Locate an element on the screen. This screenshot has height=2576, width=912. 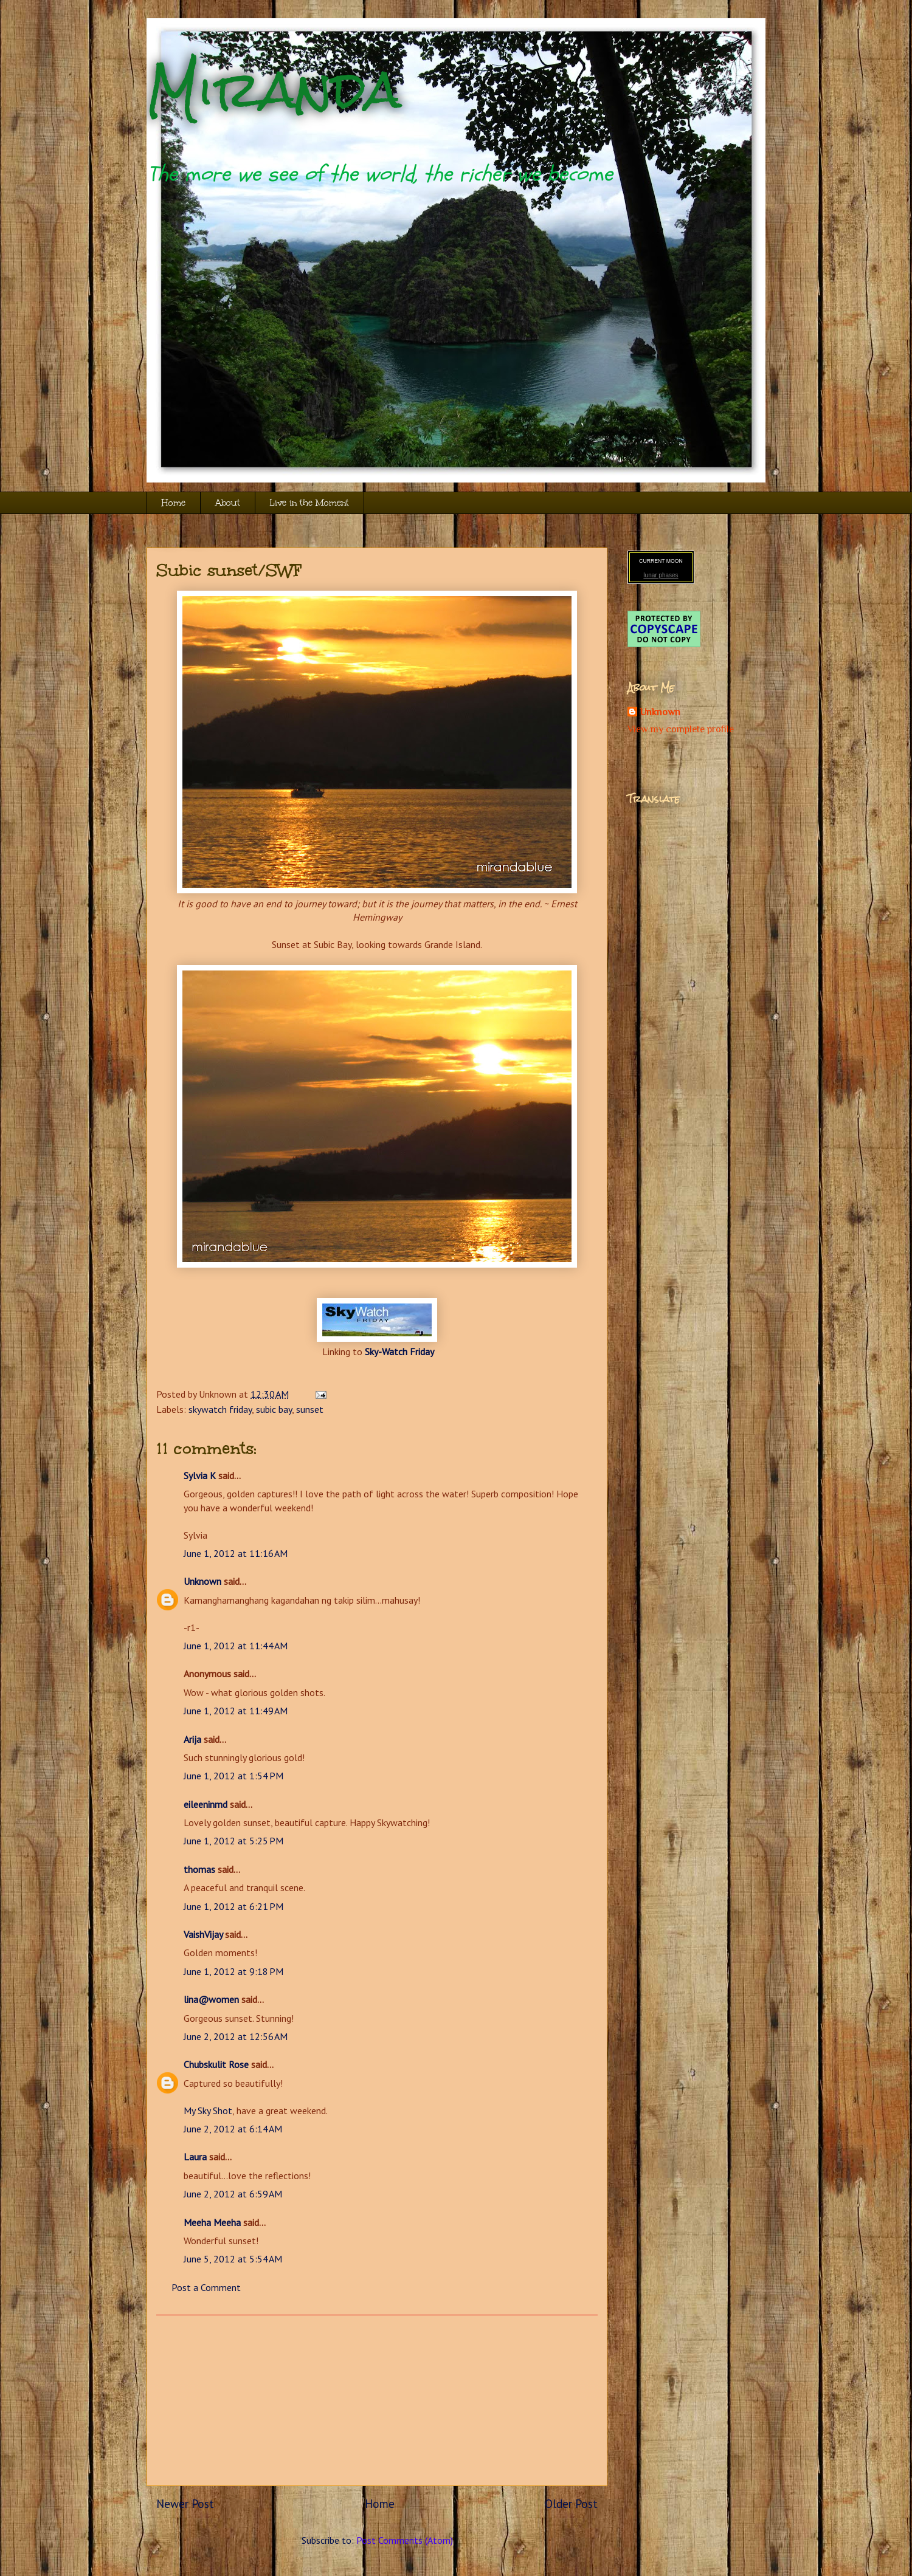
Sky-Watch Friday is located at coordinates (399, 1351).